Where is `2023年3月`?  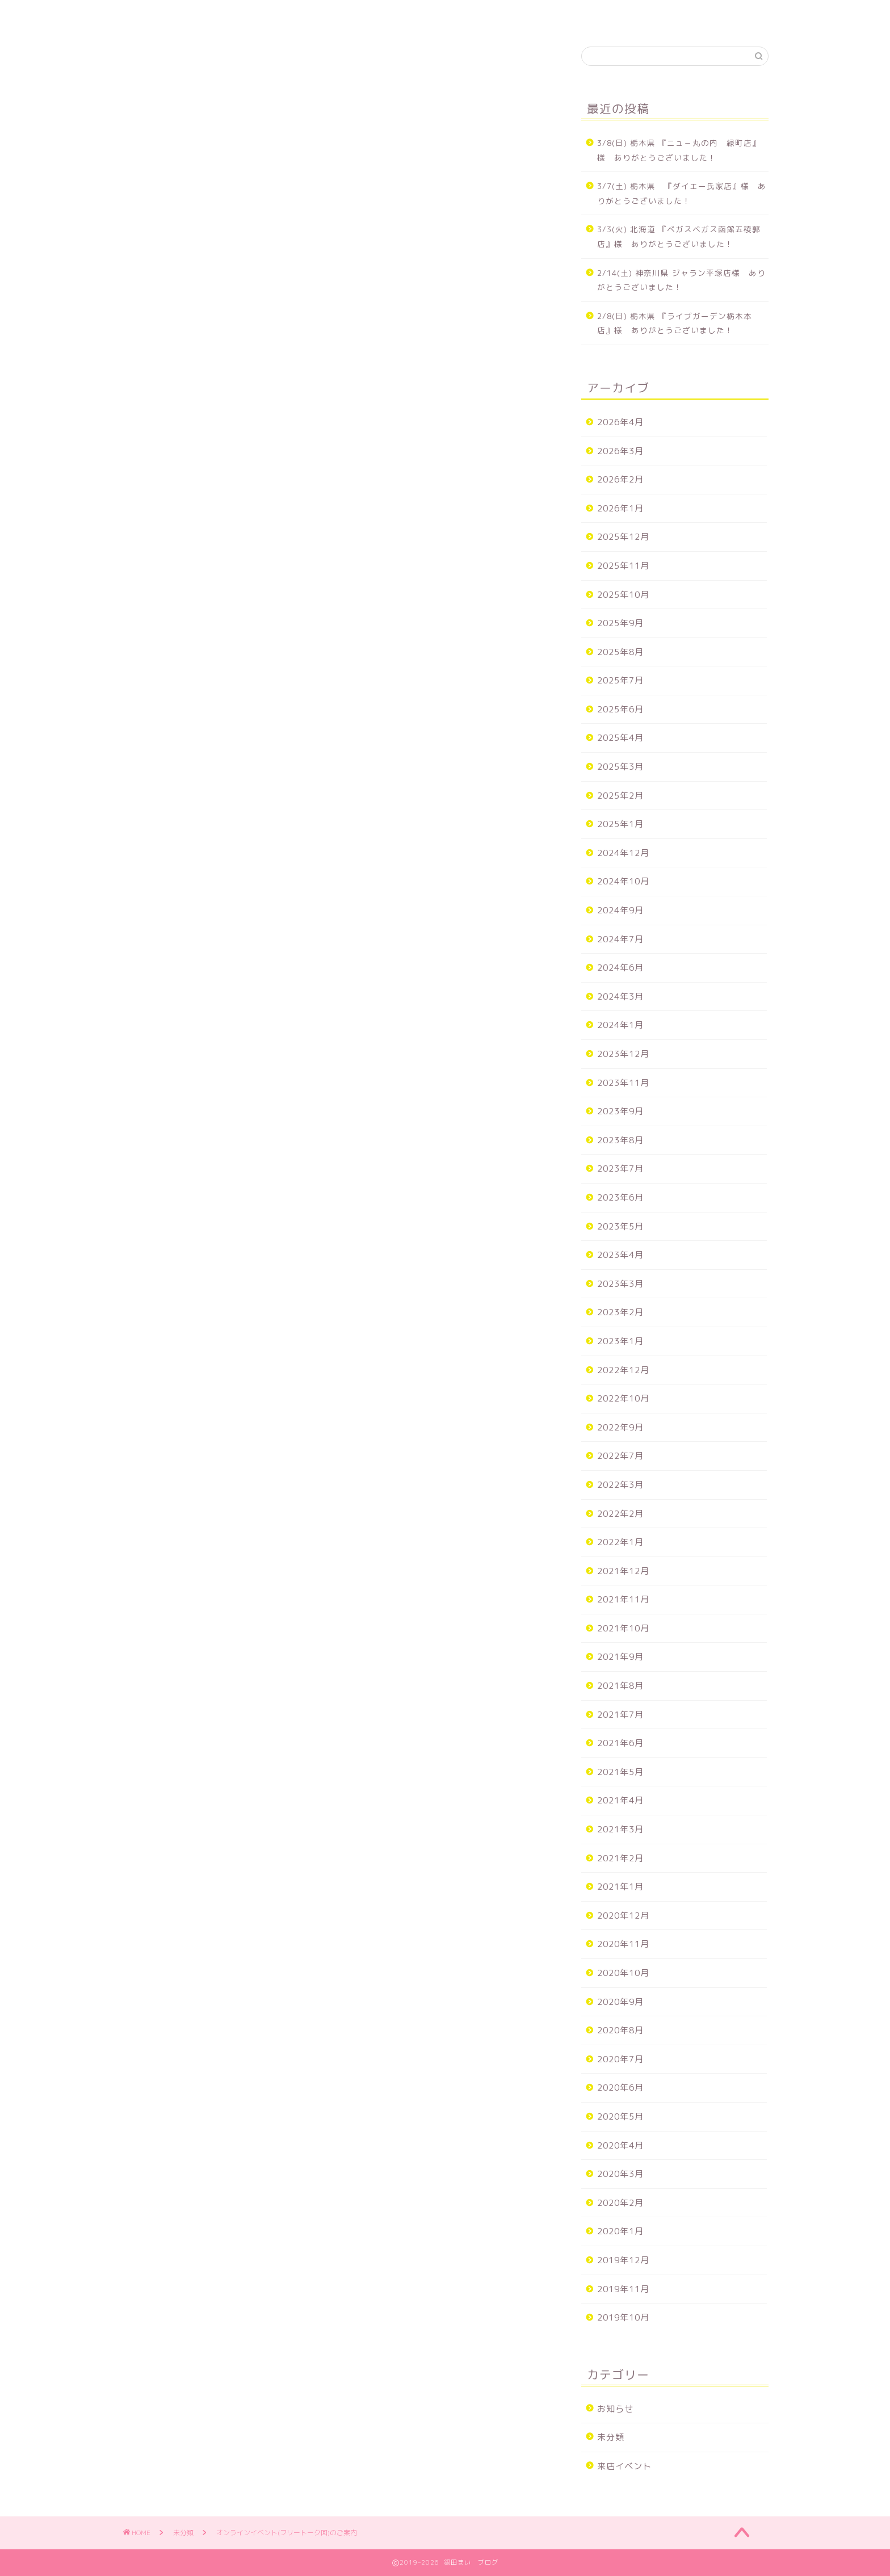
2023年3月 is located at coordinates (620, 1284).